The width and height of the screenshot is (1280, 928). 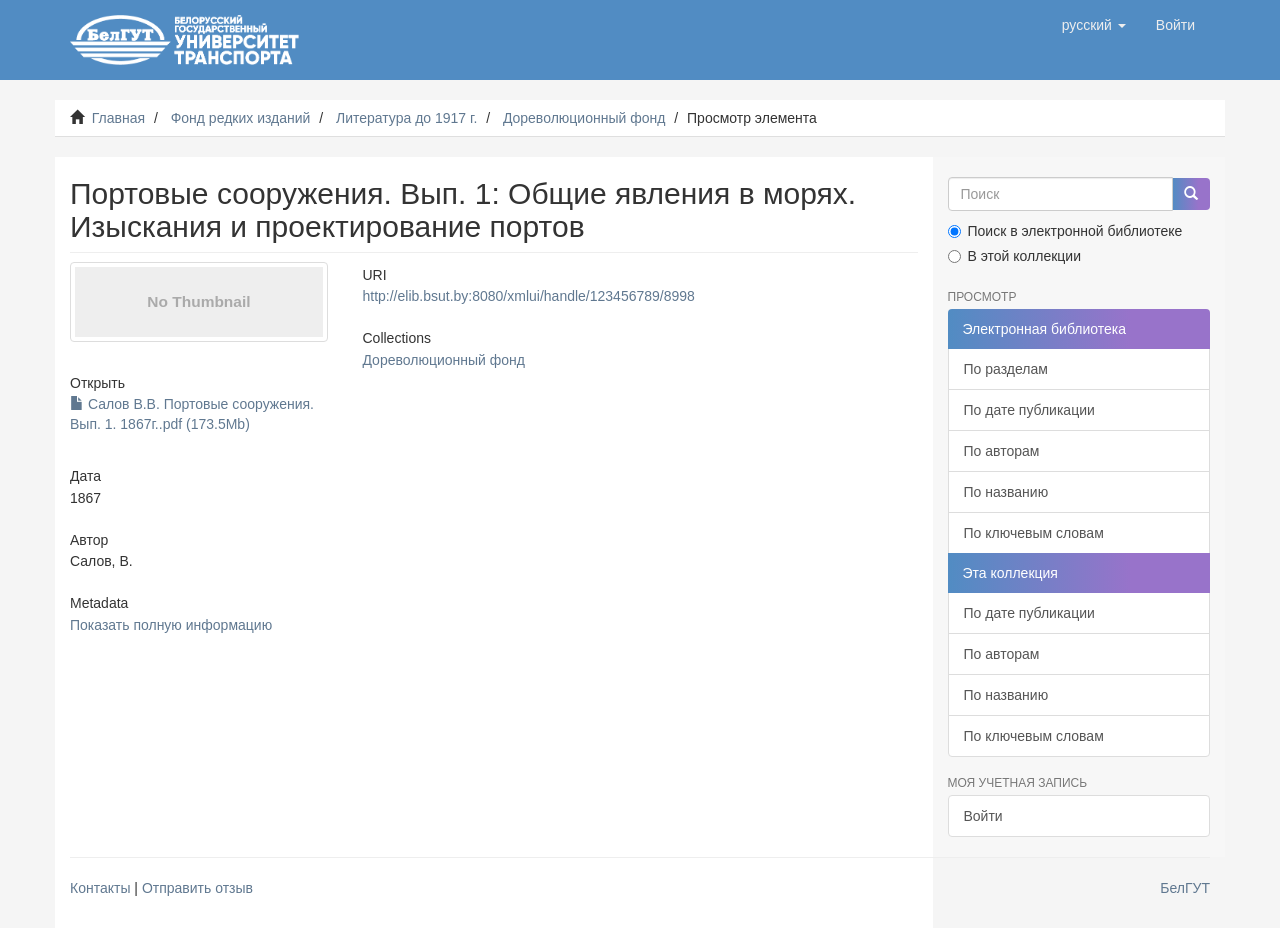 What do you see at coordinates (1006, 369) in the screenshot?
I see `По разделам` at bounding box center [1006, 369].